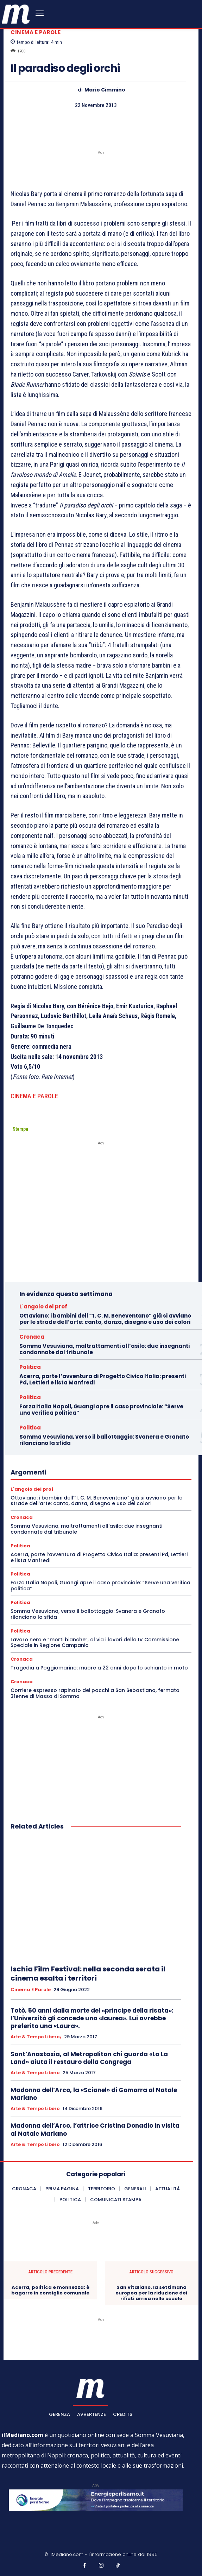 This screenshot has width=202, height=2576. Describe the element at coordinates (35, 2073) in the screenshot. I see `Arte & Tempo libero` at that location.